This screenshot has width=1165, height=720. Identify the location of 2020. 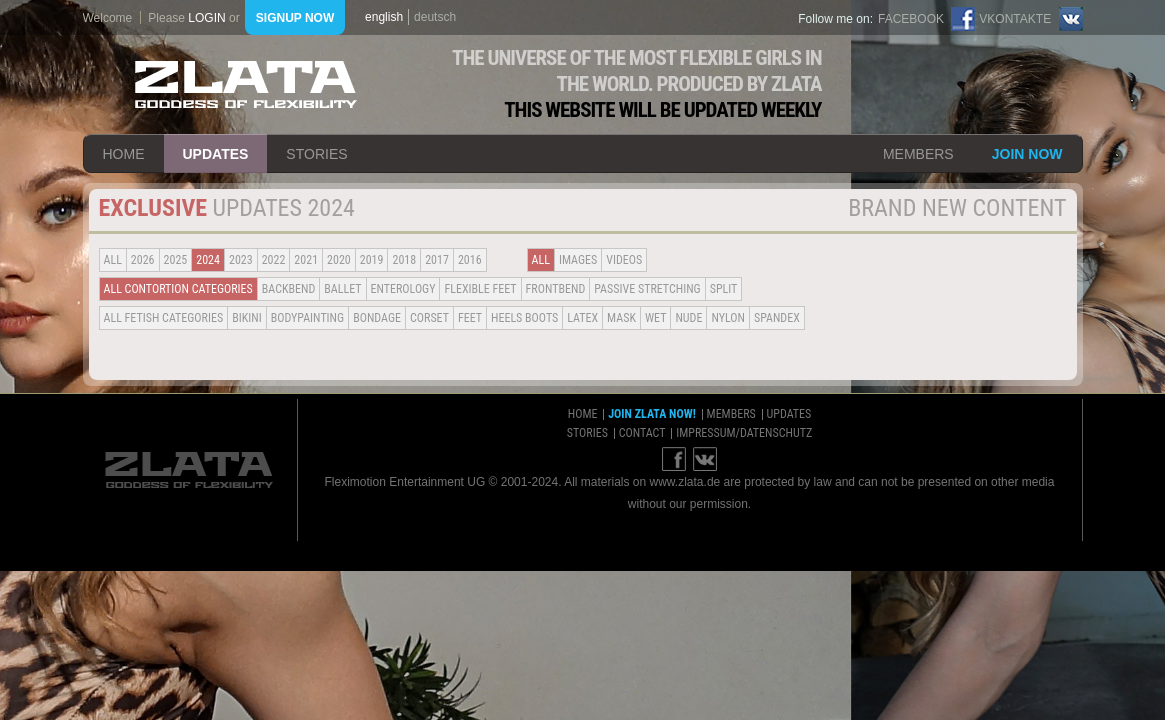
(339, 260).